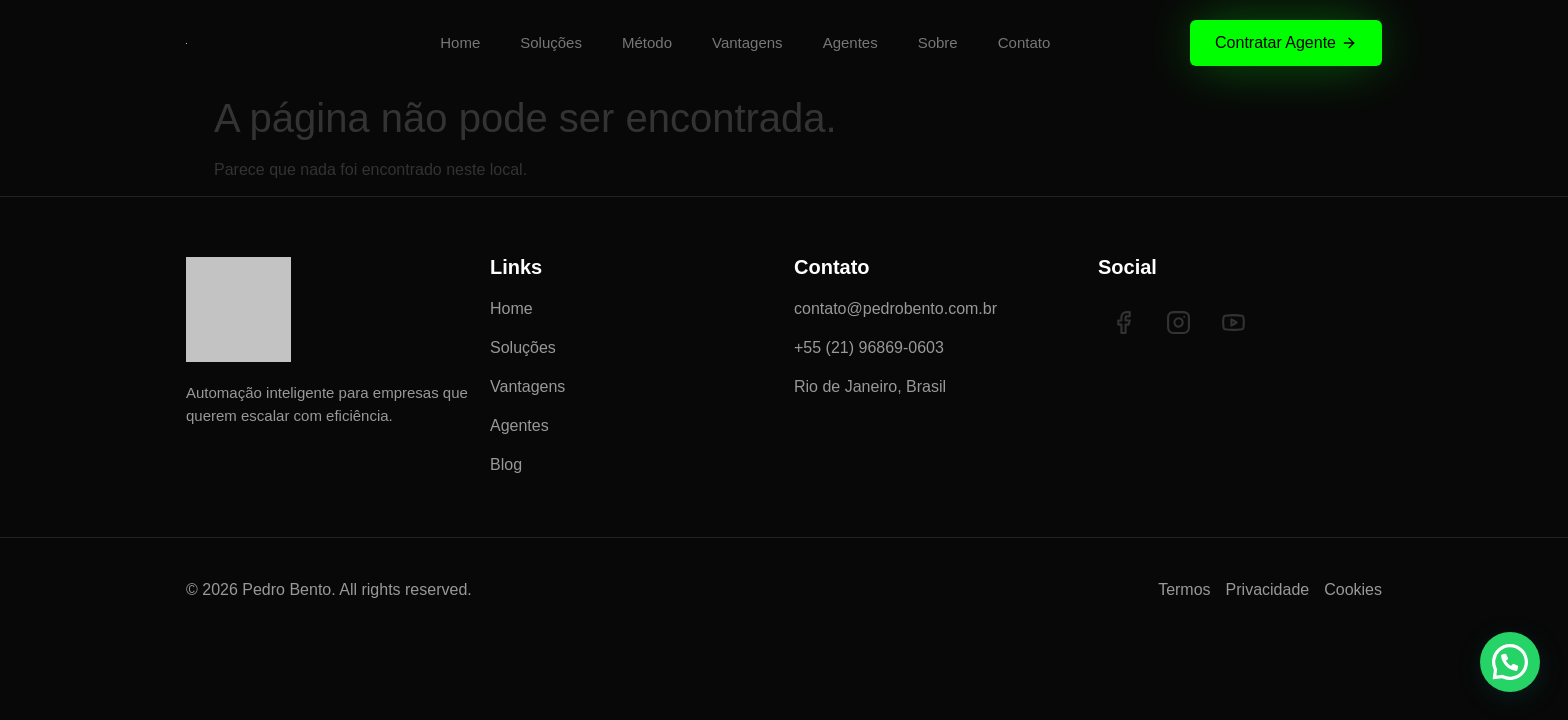 This screenshot has width=1568, height=720. What do you see at coordinates (1024, 42) in the screenshot?
I see `Contato` at bounding box center [1024, 42].